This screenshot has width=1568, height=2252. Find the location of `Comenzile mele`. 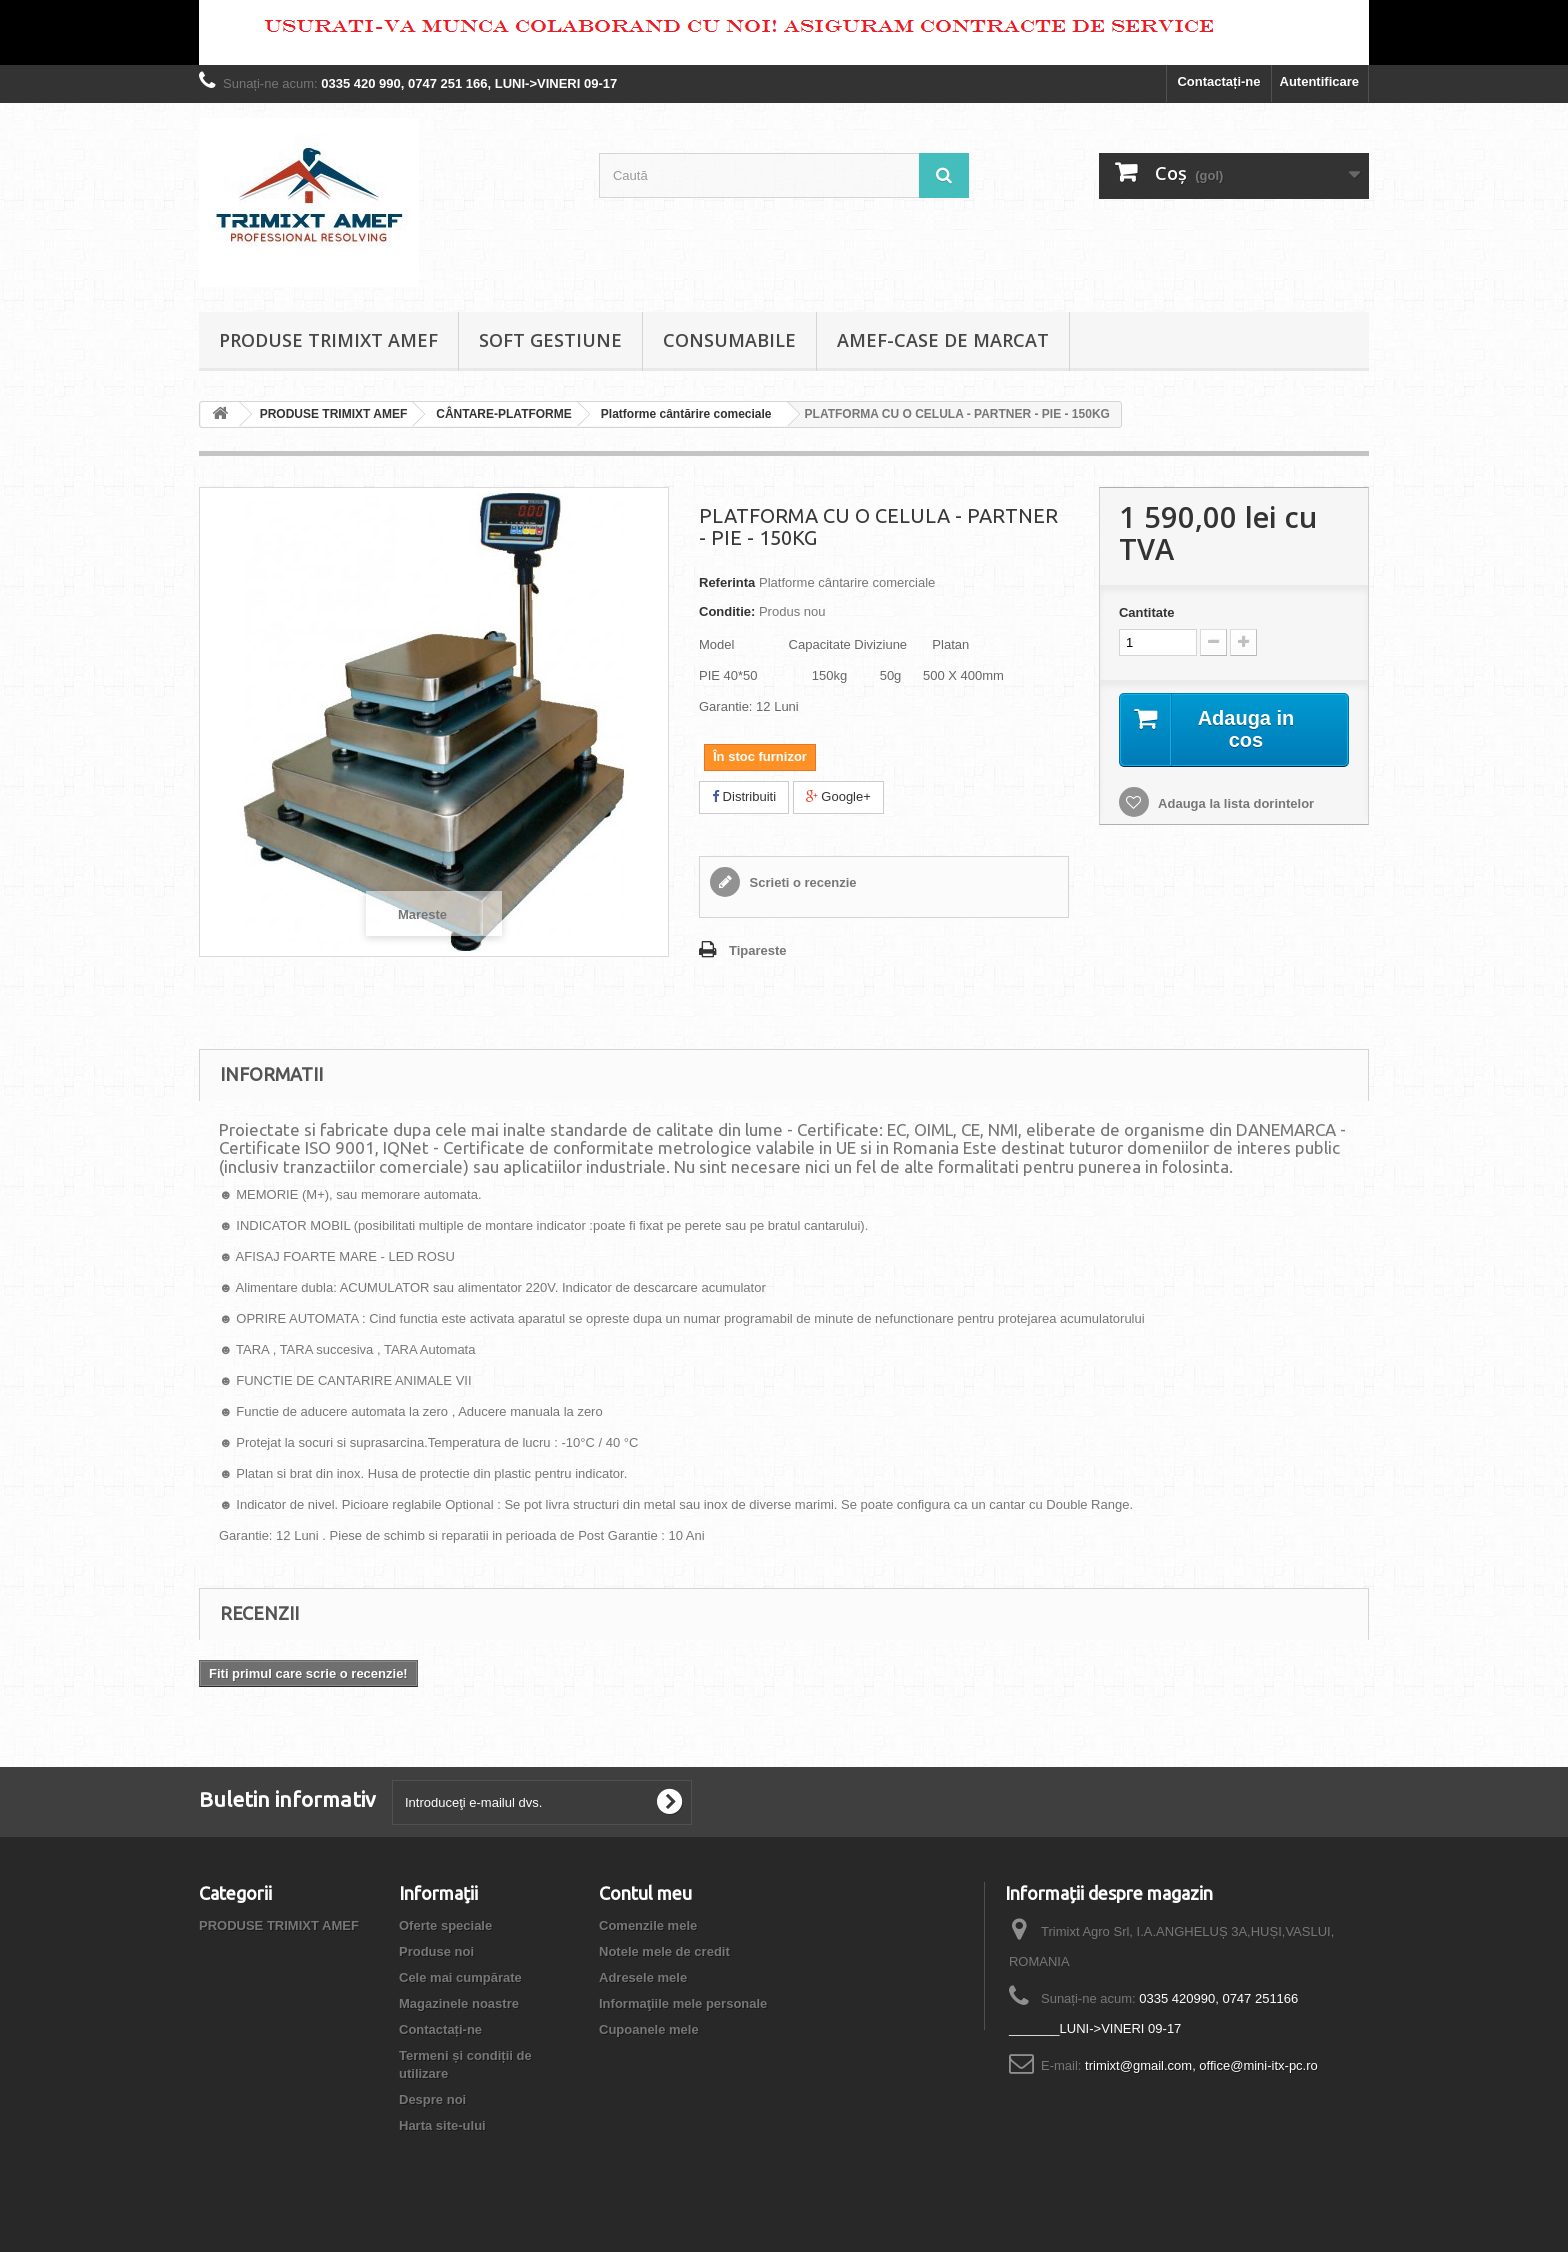

Comenzile mele is located at coordinates (648, 1925).